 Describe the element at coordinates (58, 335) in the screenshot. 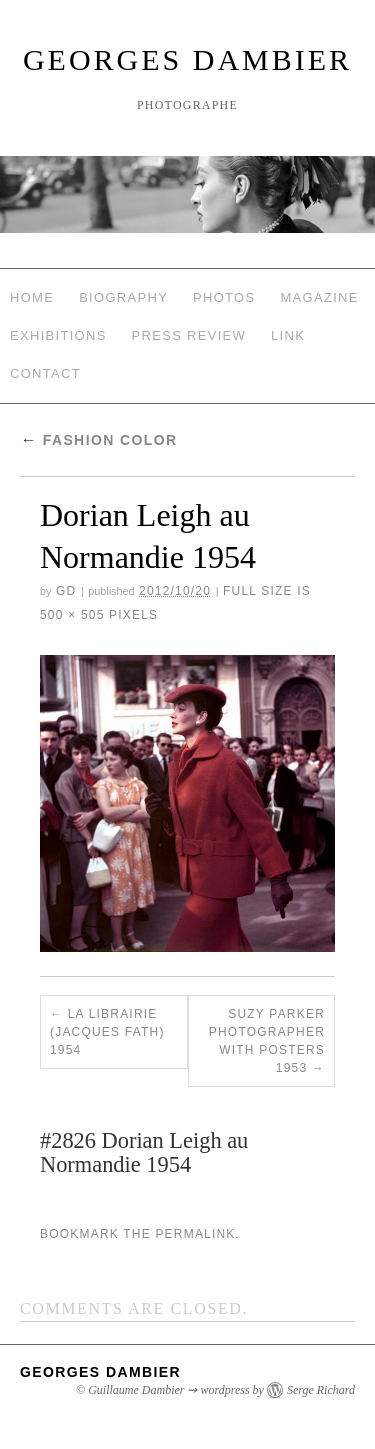

I see `Exhibitions` at that location.